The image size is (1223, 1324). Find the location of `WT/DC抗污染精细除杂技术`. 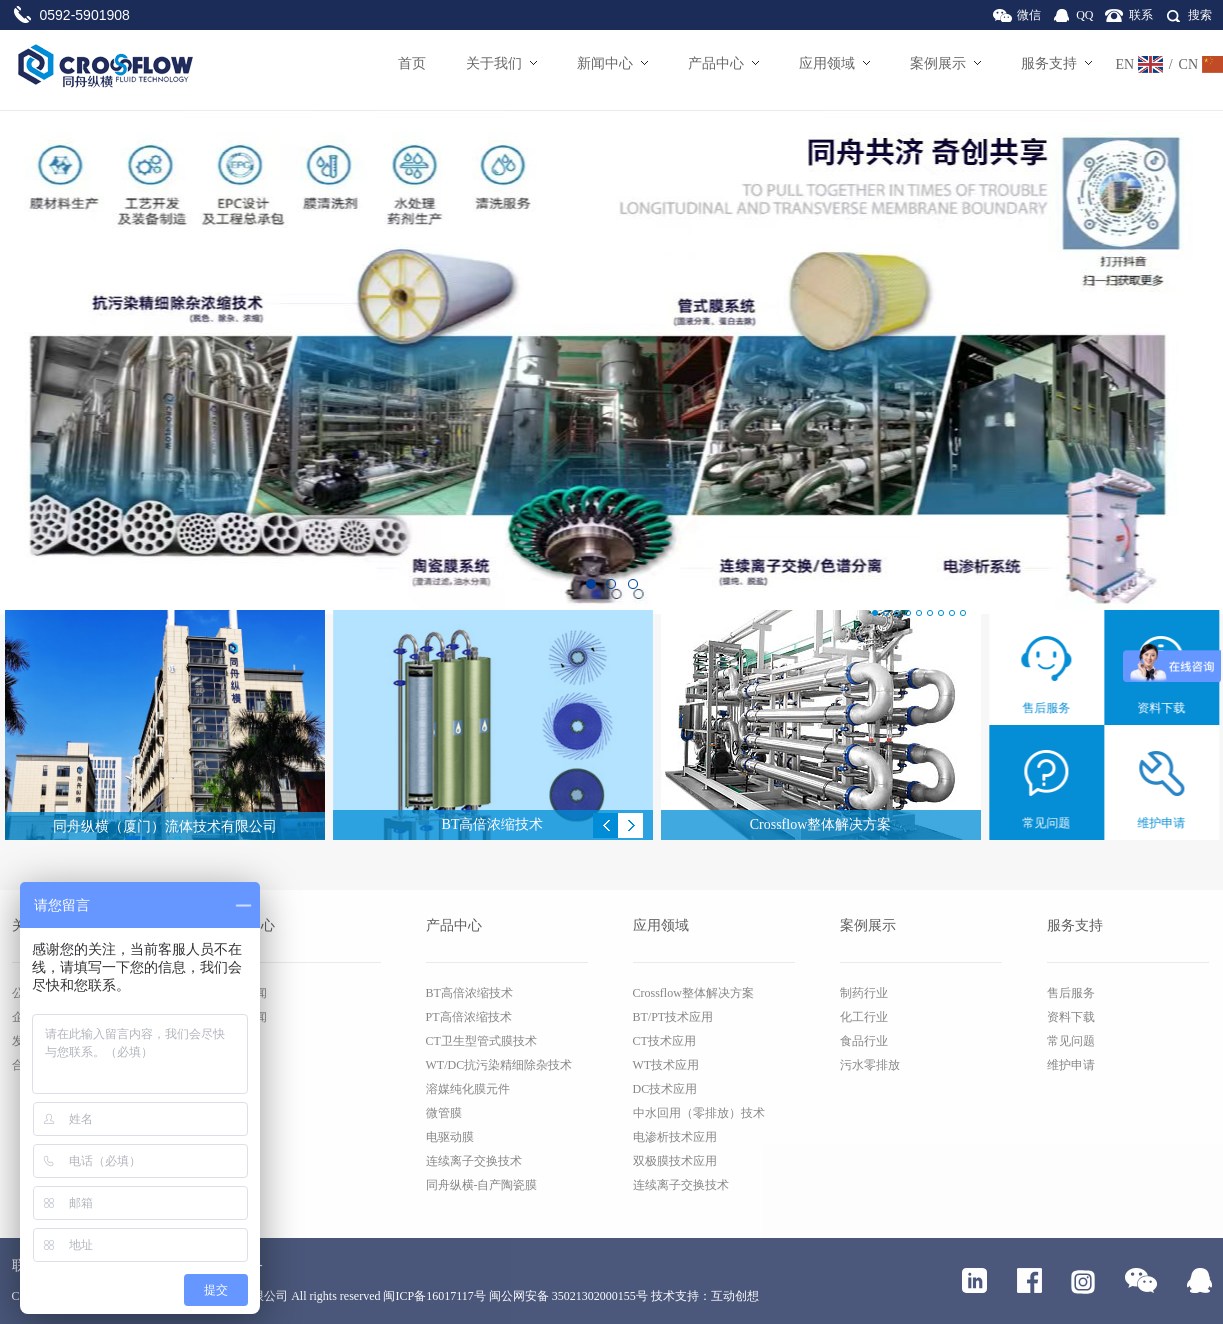

WT/DC抗污染精细除杂技术 is located at coordinates (499, 1065).